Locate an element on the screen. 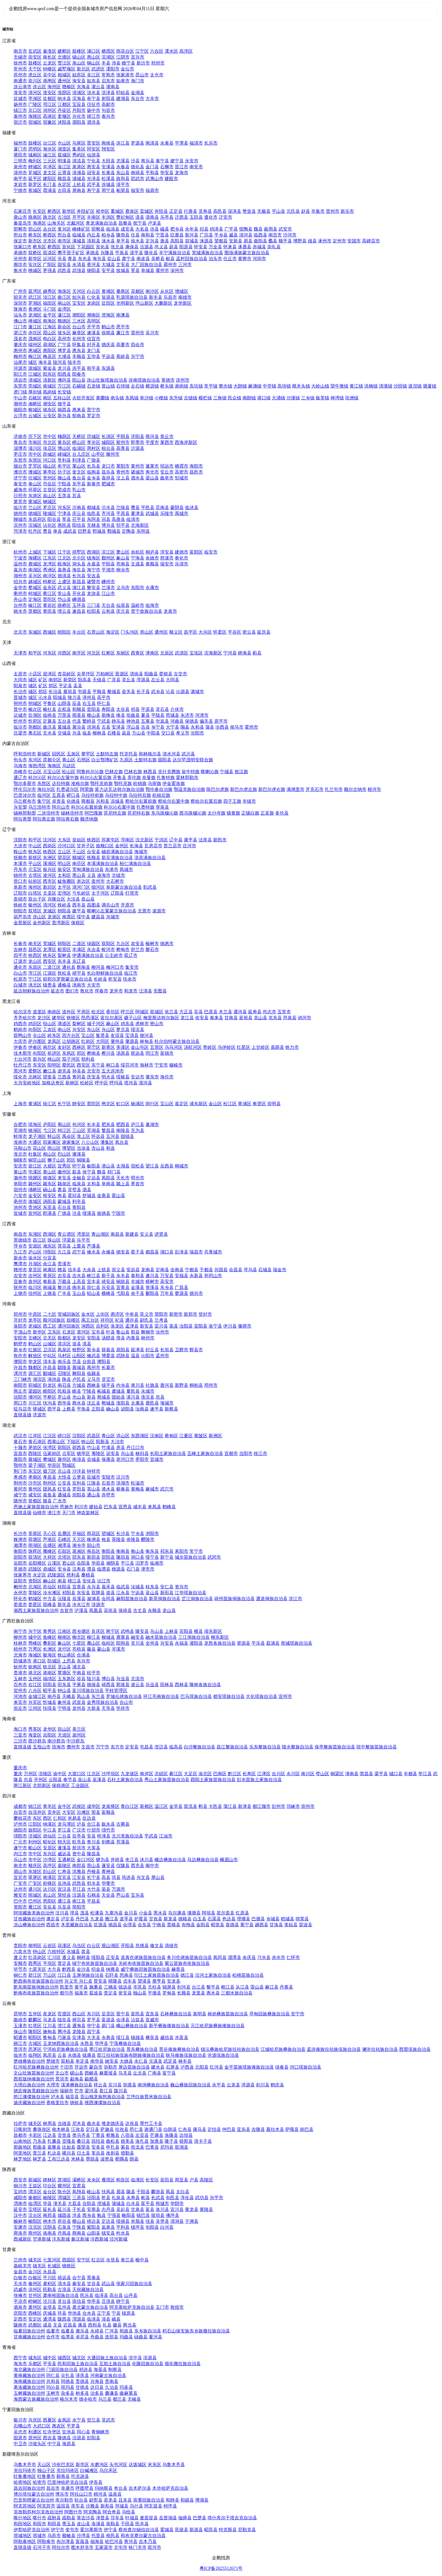  源汇区 is located at coordinates (35, 1373).